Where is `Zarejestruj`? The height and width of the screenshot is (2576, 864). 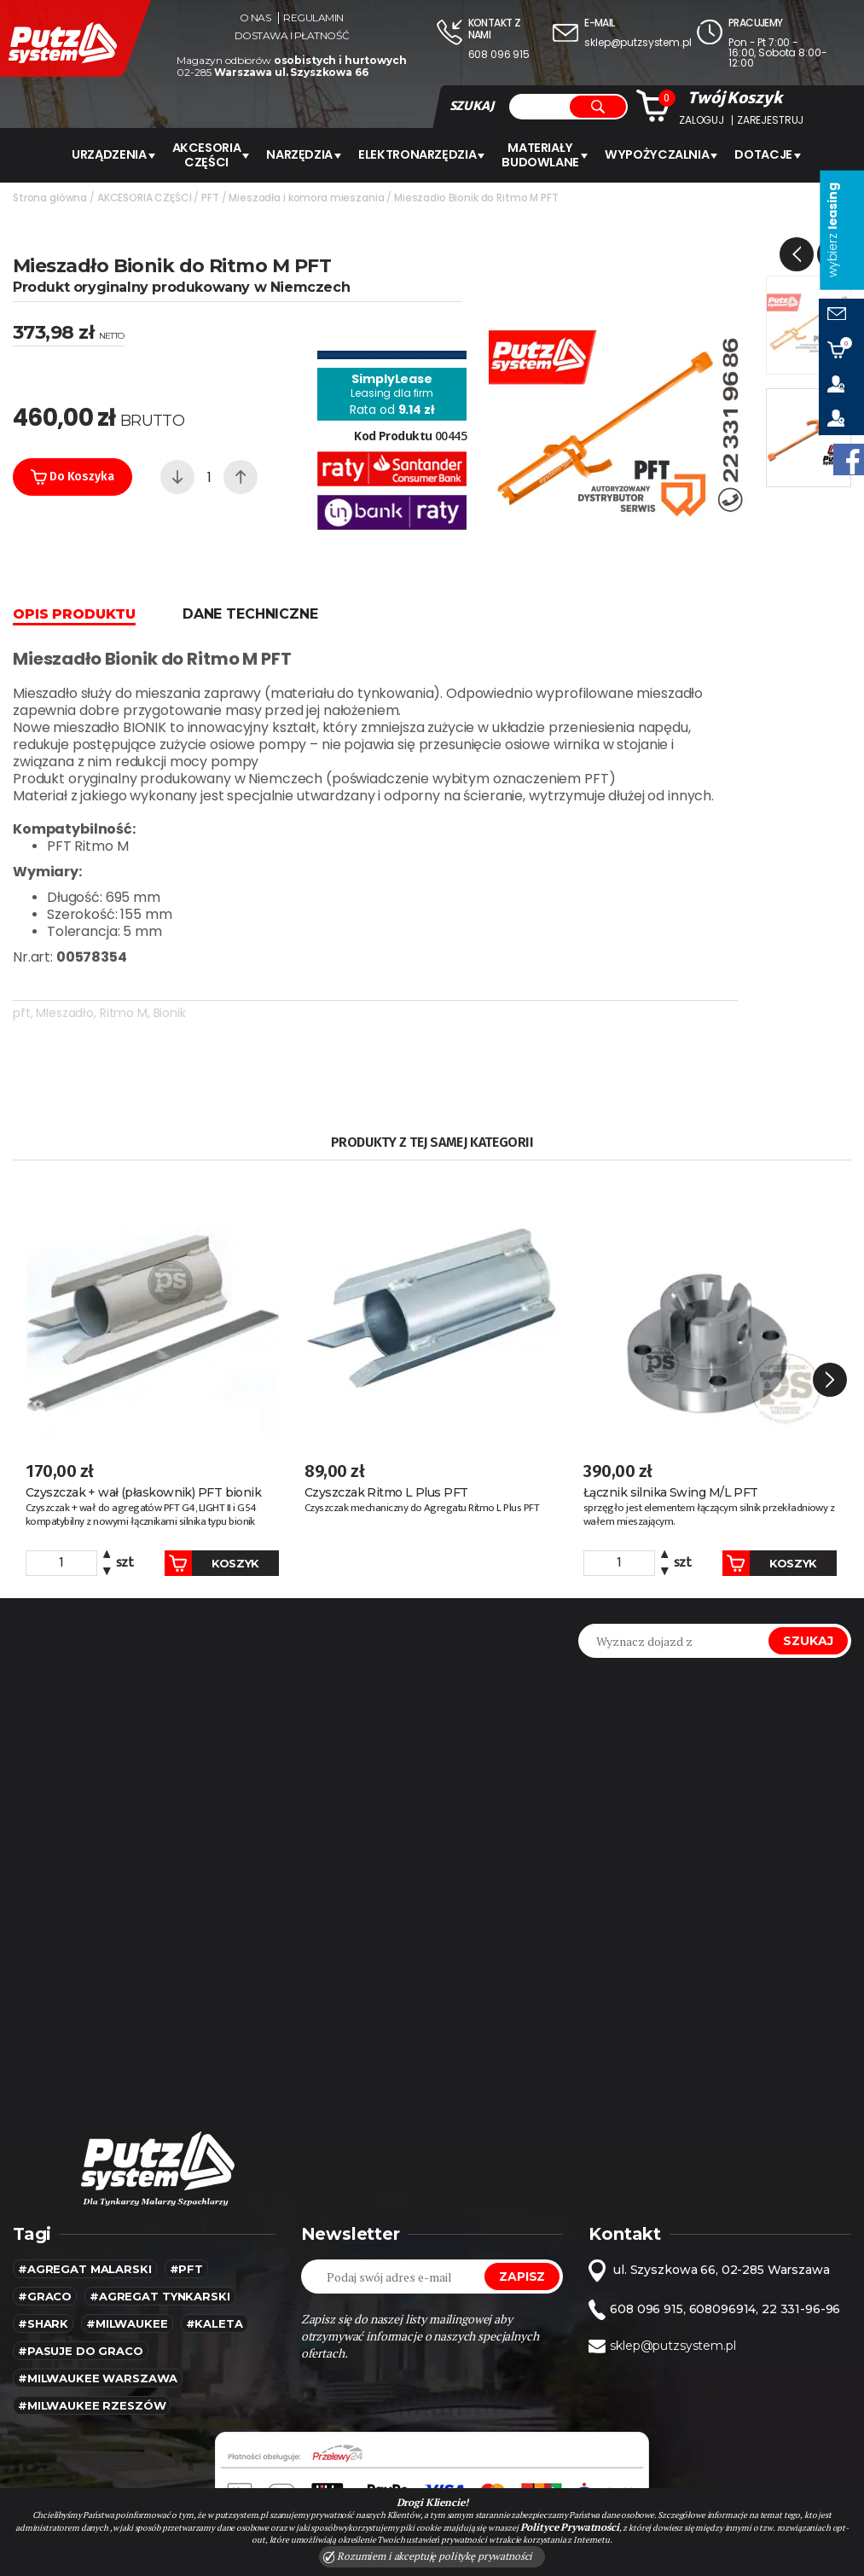 Zarejestruj is located at coordinates (770, 120).